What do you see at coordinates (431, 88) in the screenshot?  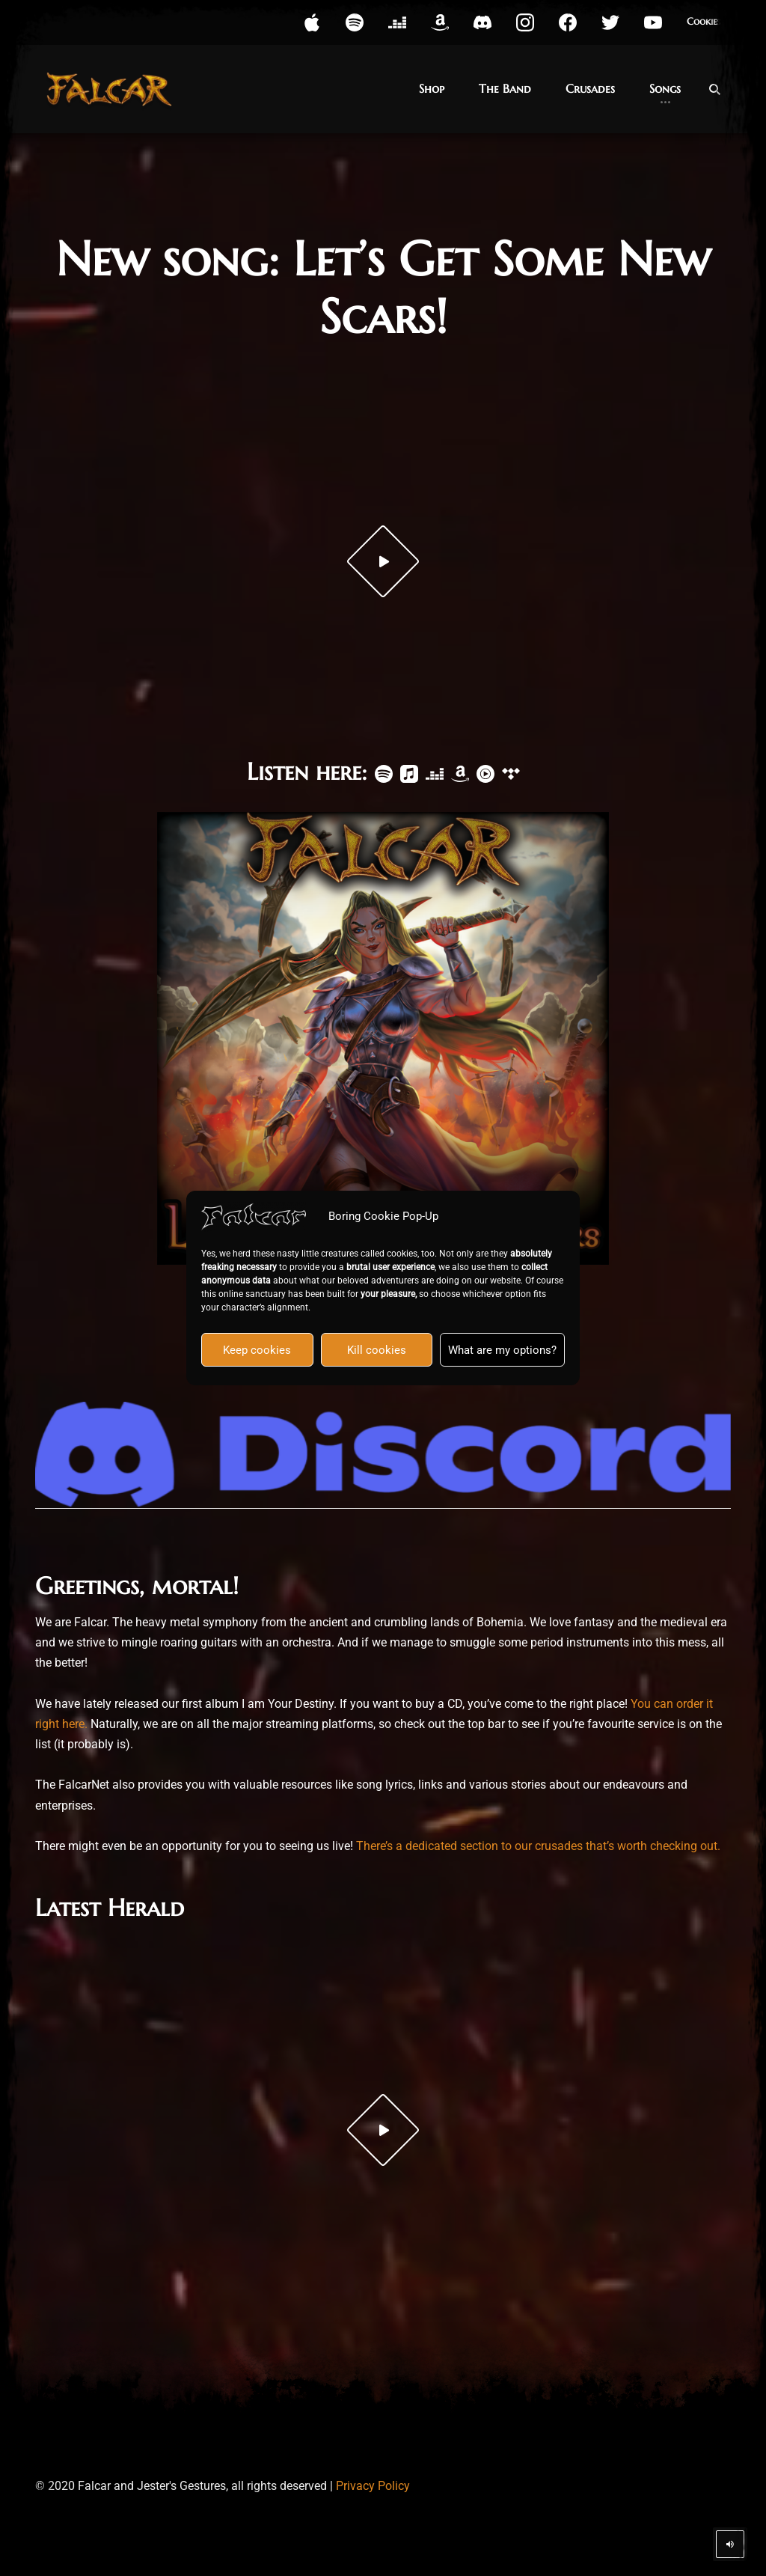 I see `Shop [button]` at bounding box center [431, 88].